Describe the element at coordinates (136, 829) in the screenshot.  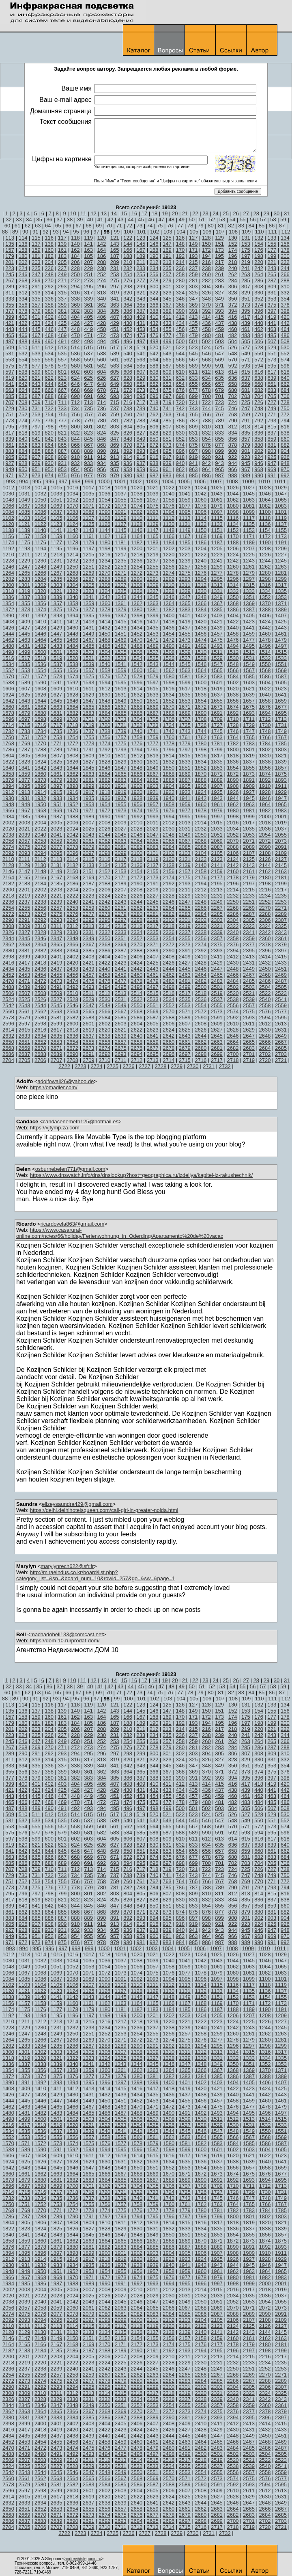
I see `2028` at that location.